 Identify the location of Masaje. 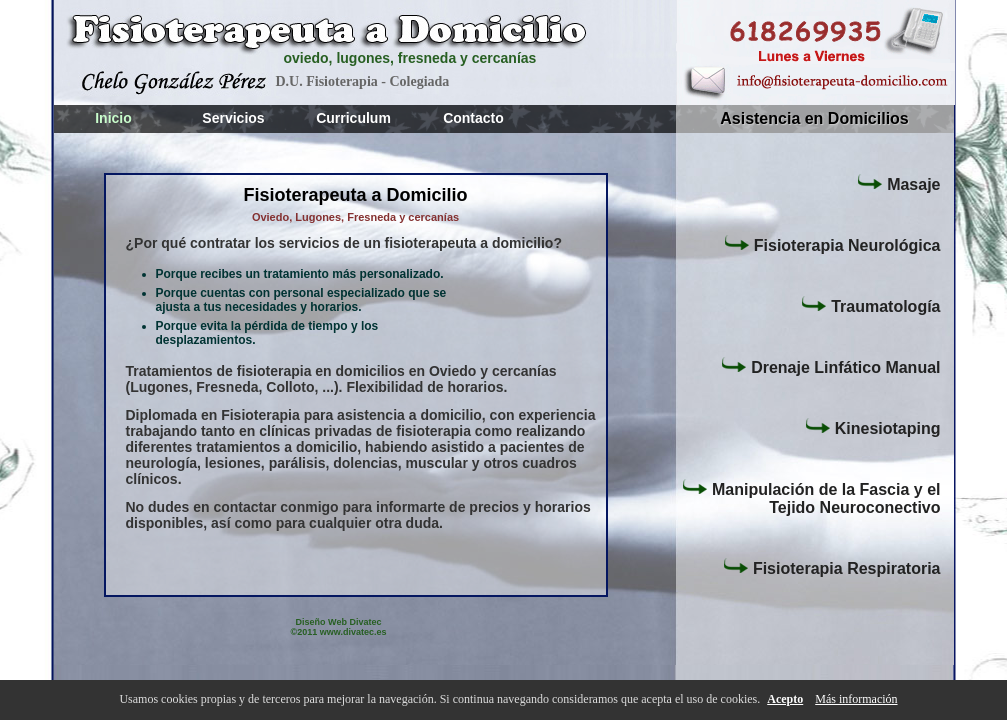
(898, 183).